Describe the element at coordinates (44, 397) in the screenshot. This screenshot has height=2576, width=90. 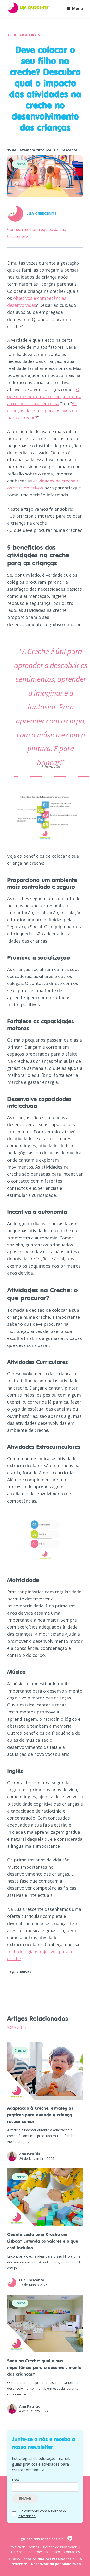
I see `O que é melhor para a criança, ir para a creche ou ficar em cas` at that location.